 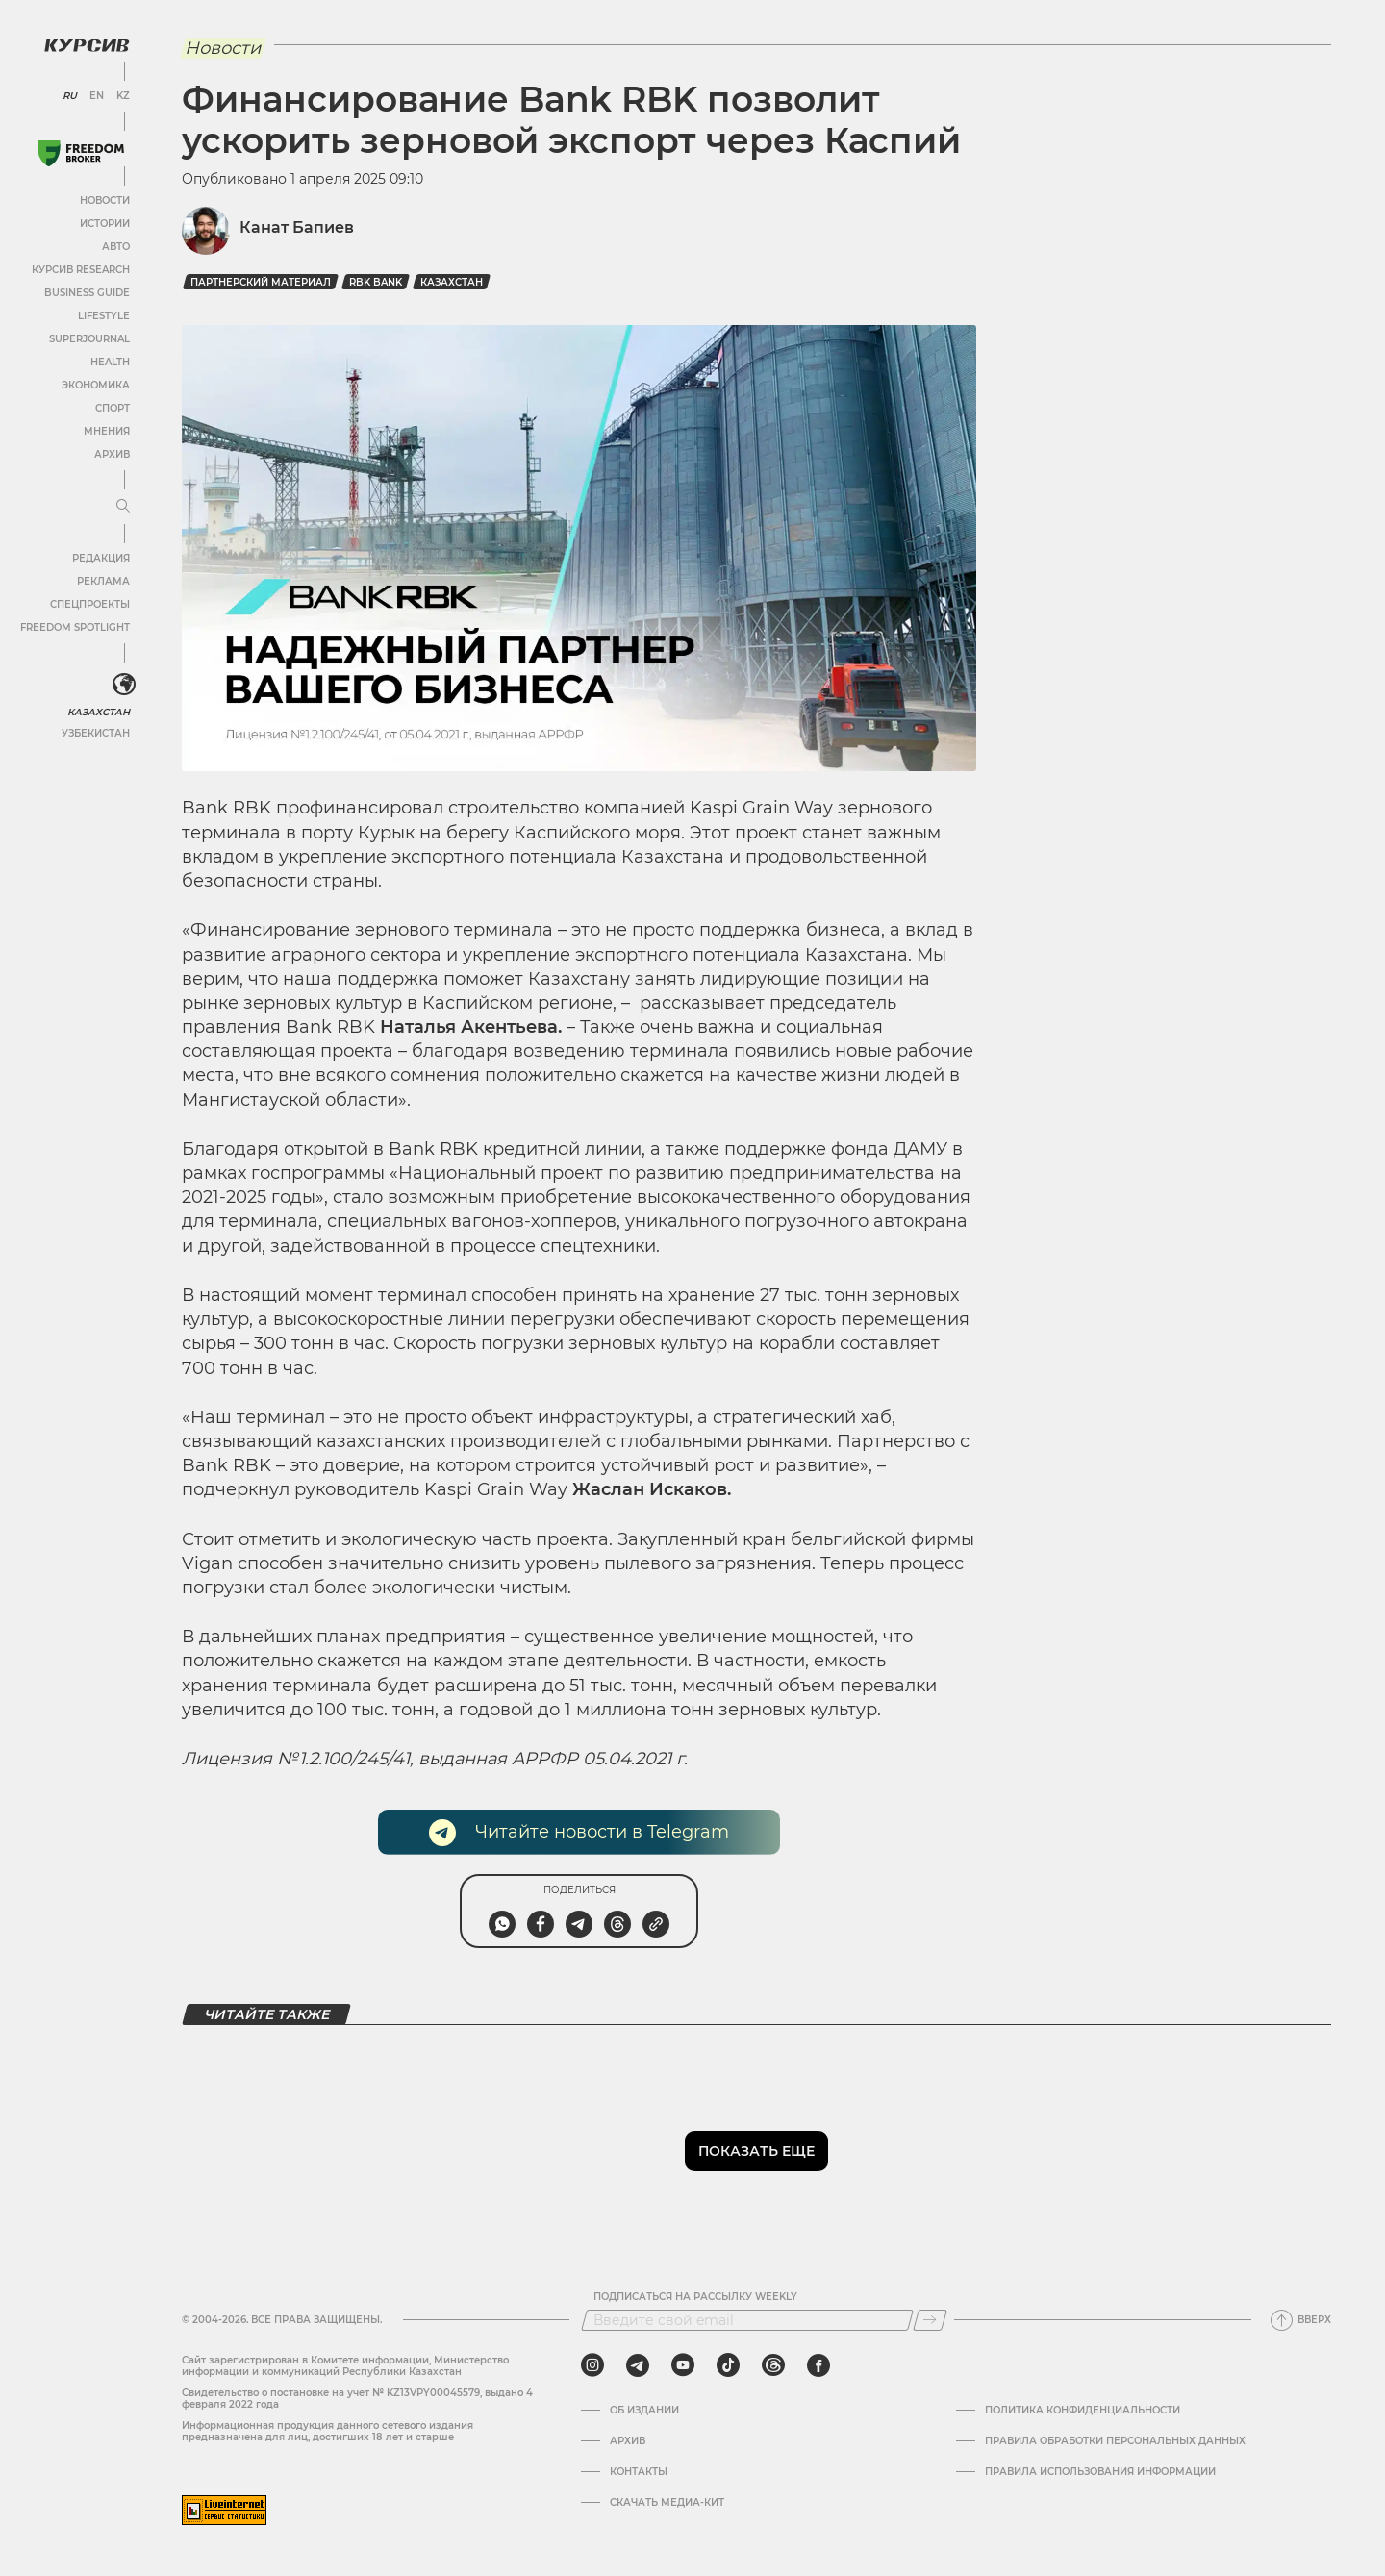 What do you see at coordinates (123, 506) in the screenshot?
I see `[Развернуть или свернуть меню]` at bounding box center [123, 506].